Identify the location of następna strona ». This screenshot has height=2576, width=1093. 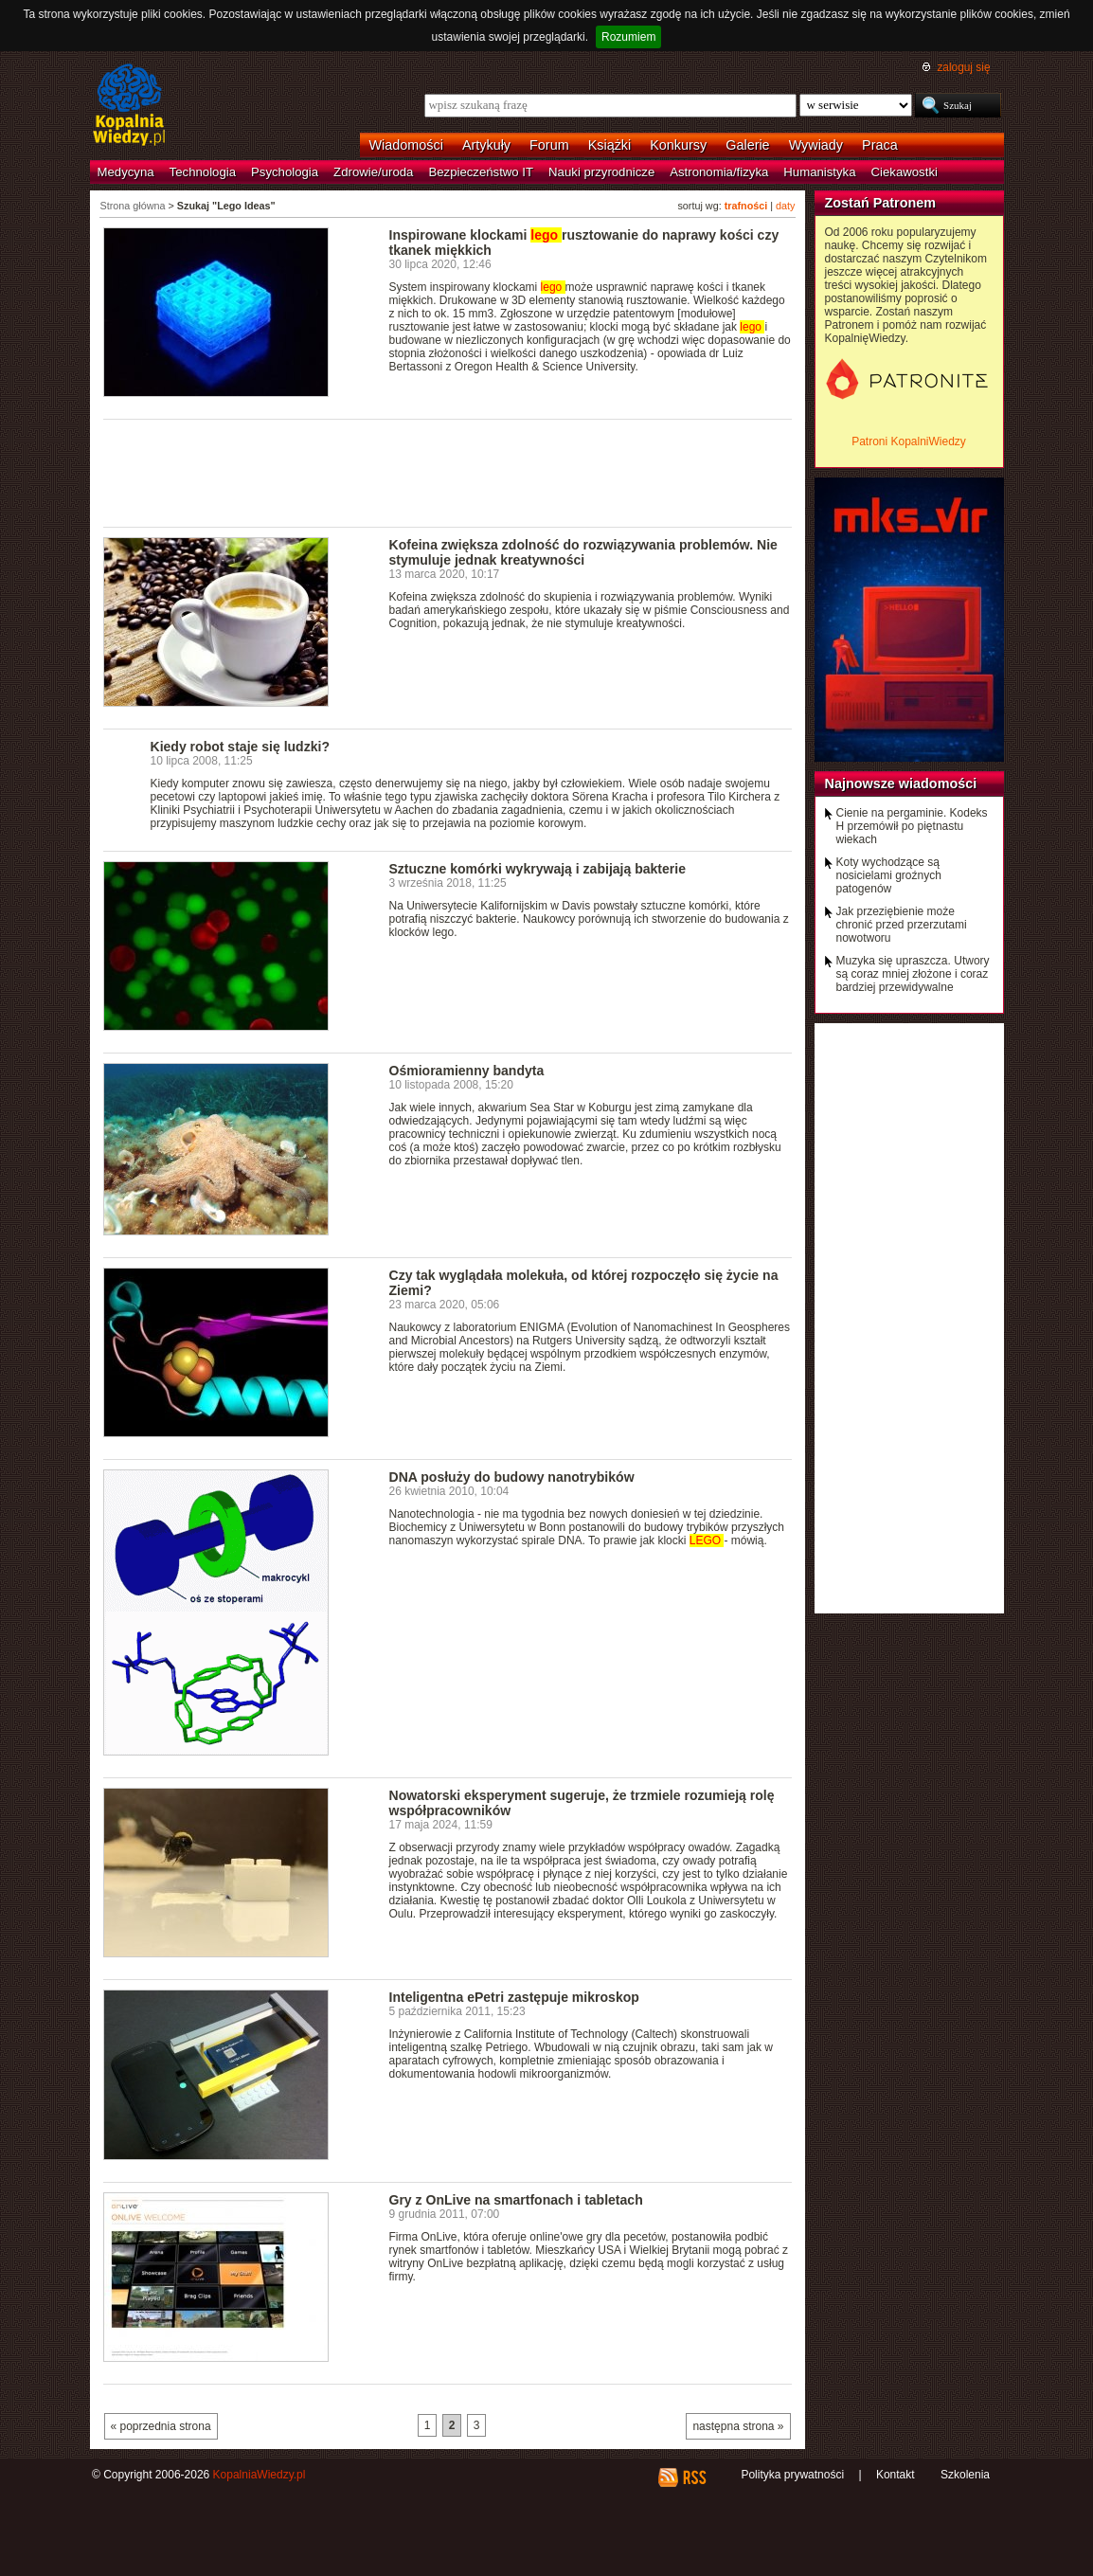
(737, 2426).